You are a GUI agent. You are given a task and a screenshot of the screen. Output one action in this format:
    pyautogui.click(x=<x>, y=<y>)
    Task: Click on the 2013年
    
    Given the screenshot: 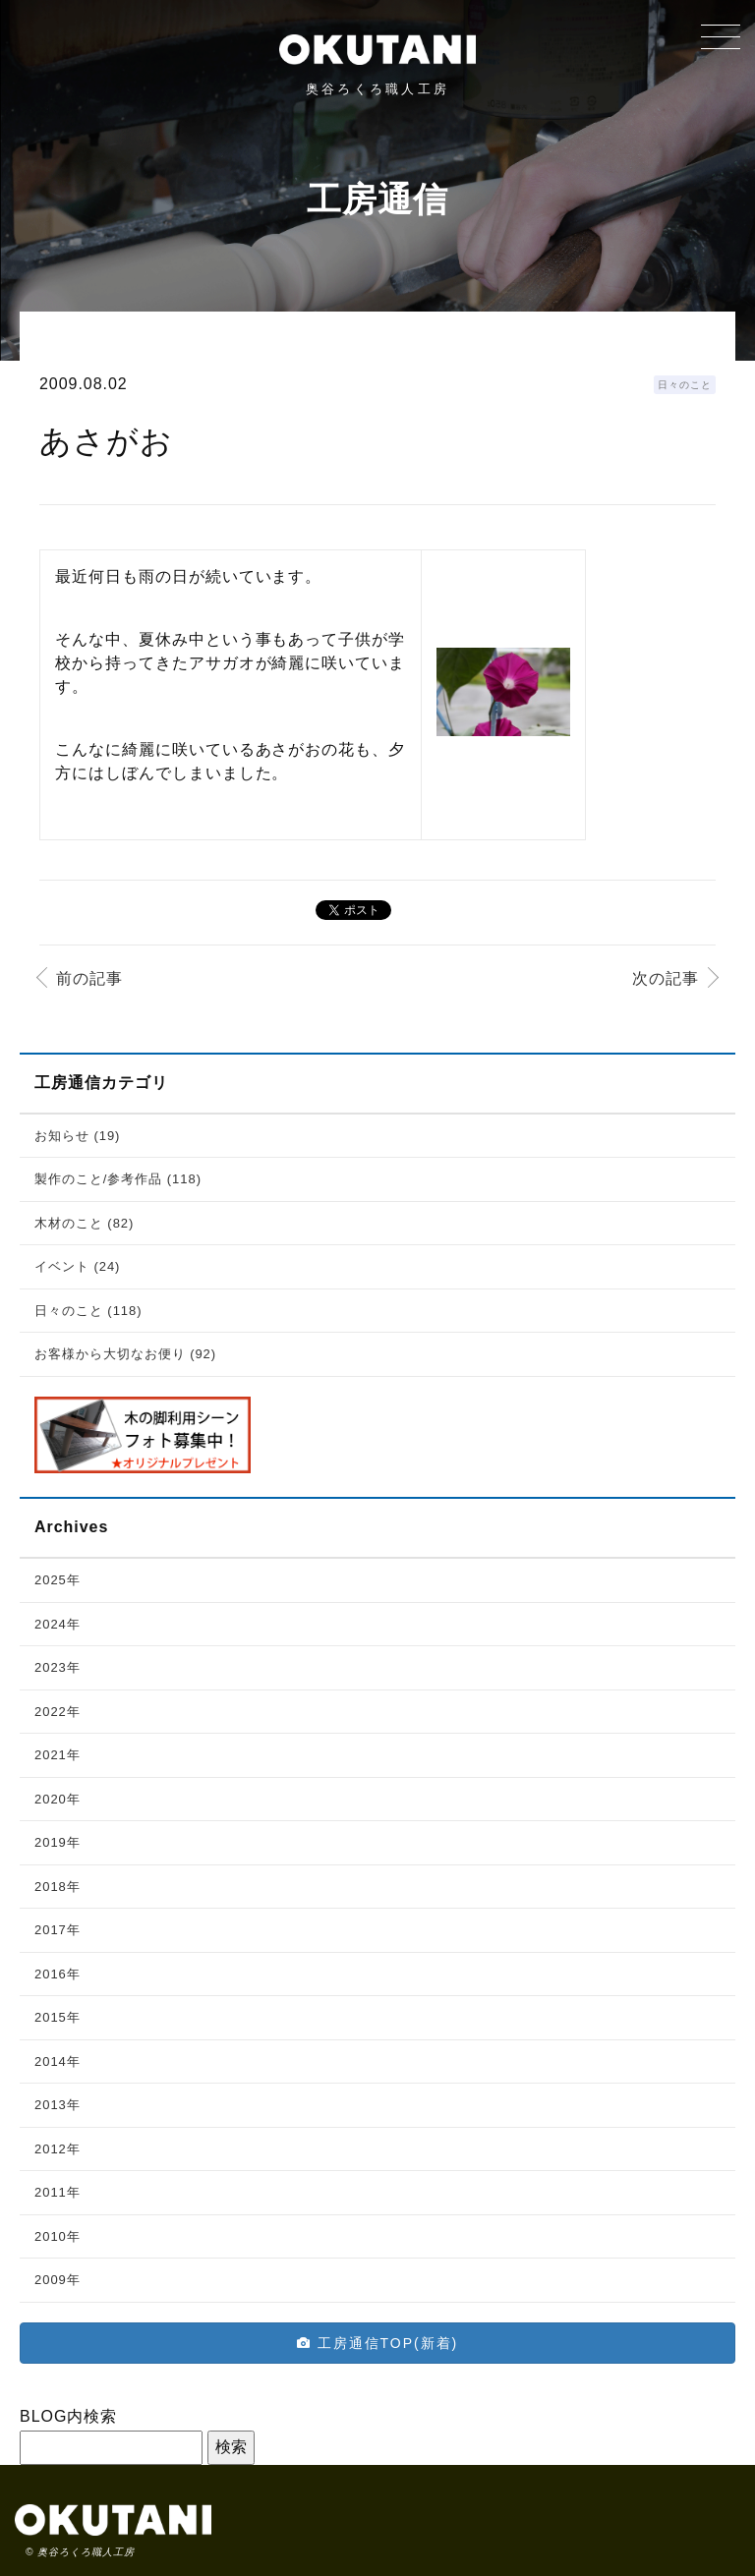 What is the action you would take?
    pyautogui.click(x=57, y=2104)
    